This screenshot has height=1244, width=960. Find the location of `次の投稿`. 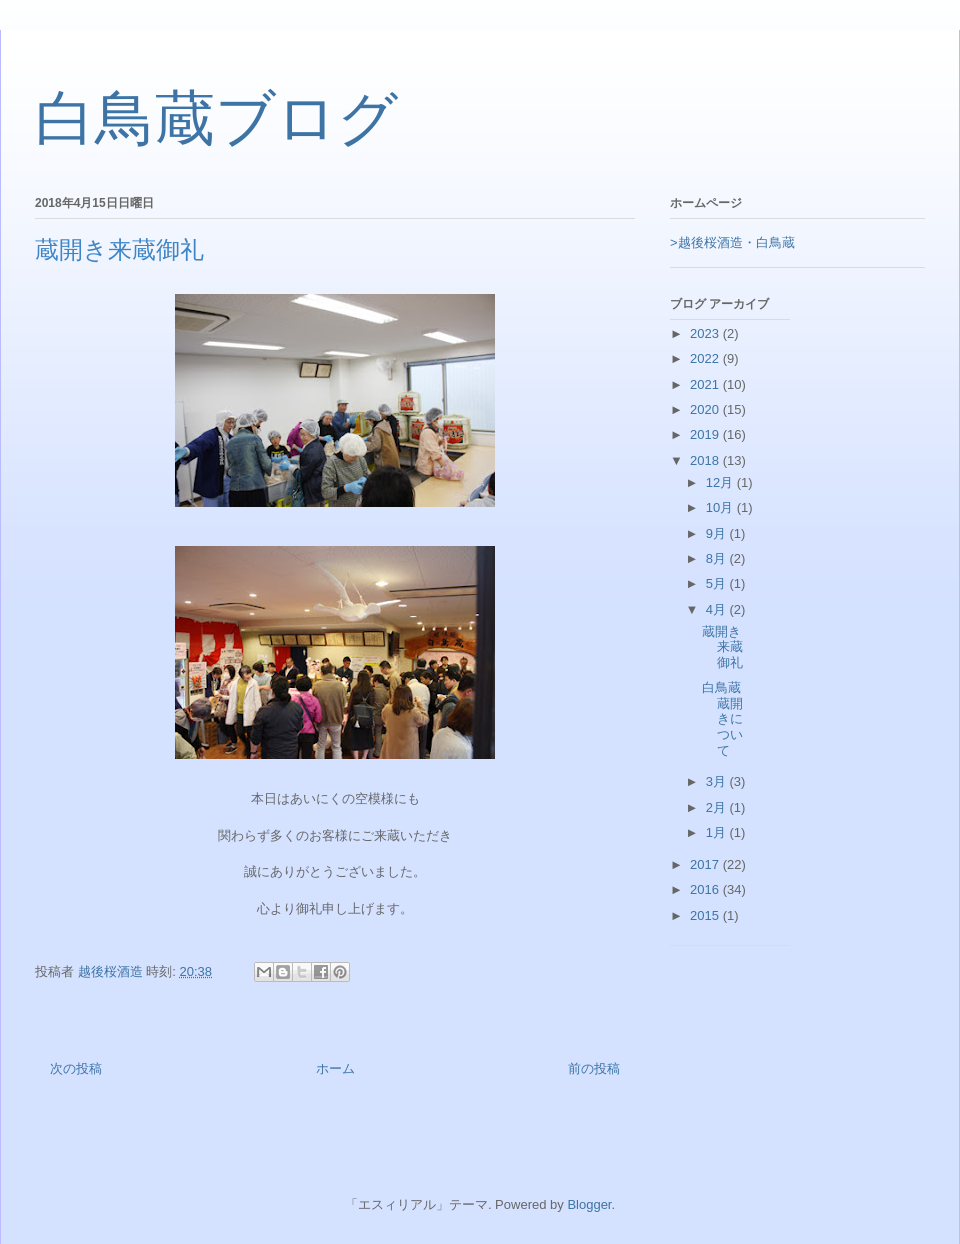

次の投稿 is located at coordinates (76, 1068).